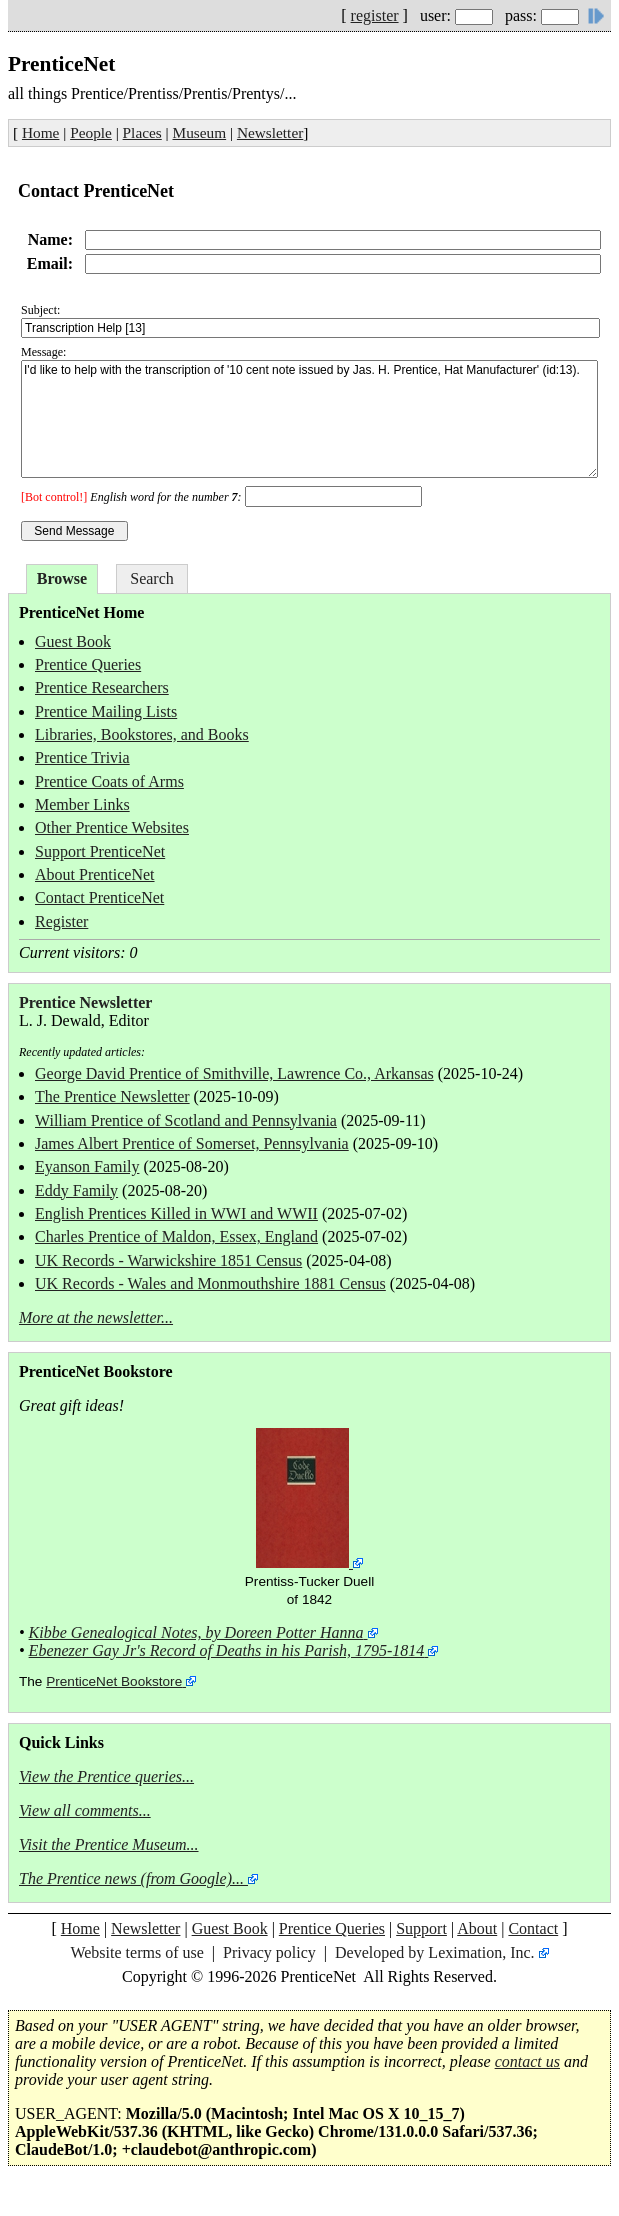  I want to click on Kibbe Genealogical Notes, by Doreen Potter Hanna, so click(196, 1632).